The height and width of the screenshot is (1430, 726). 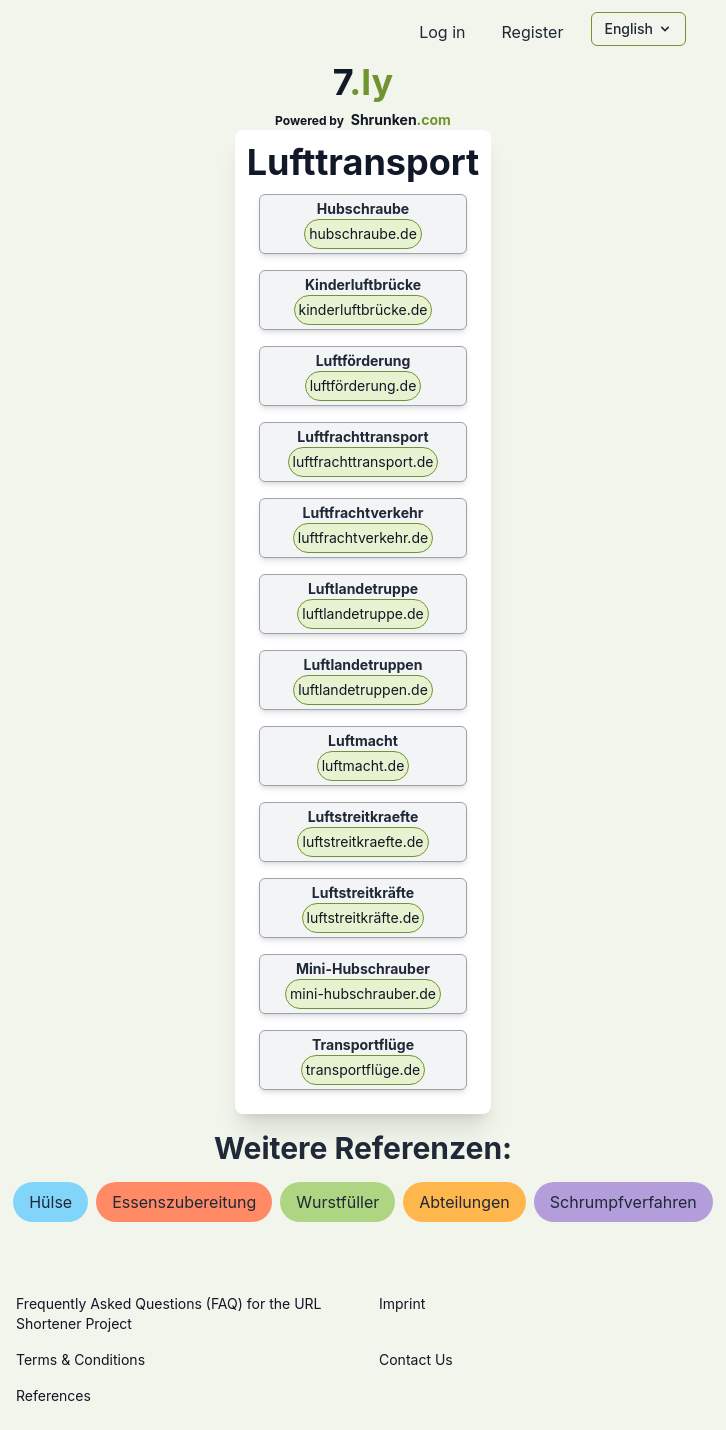 I want to click on luftlandetruppe.de, so click(x=362, y=613).